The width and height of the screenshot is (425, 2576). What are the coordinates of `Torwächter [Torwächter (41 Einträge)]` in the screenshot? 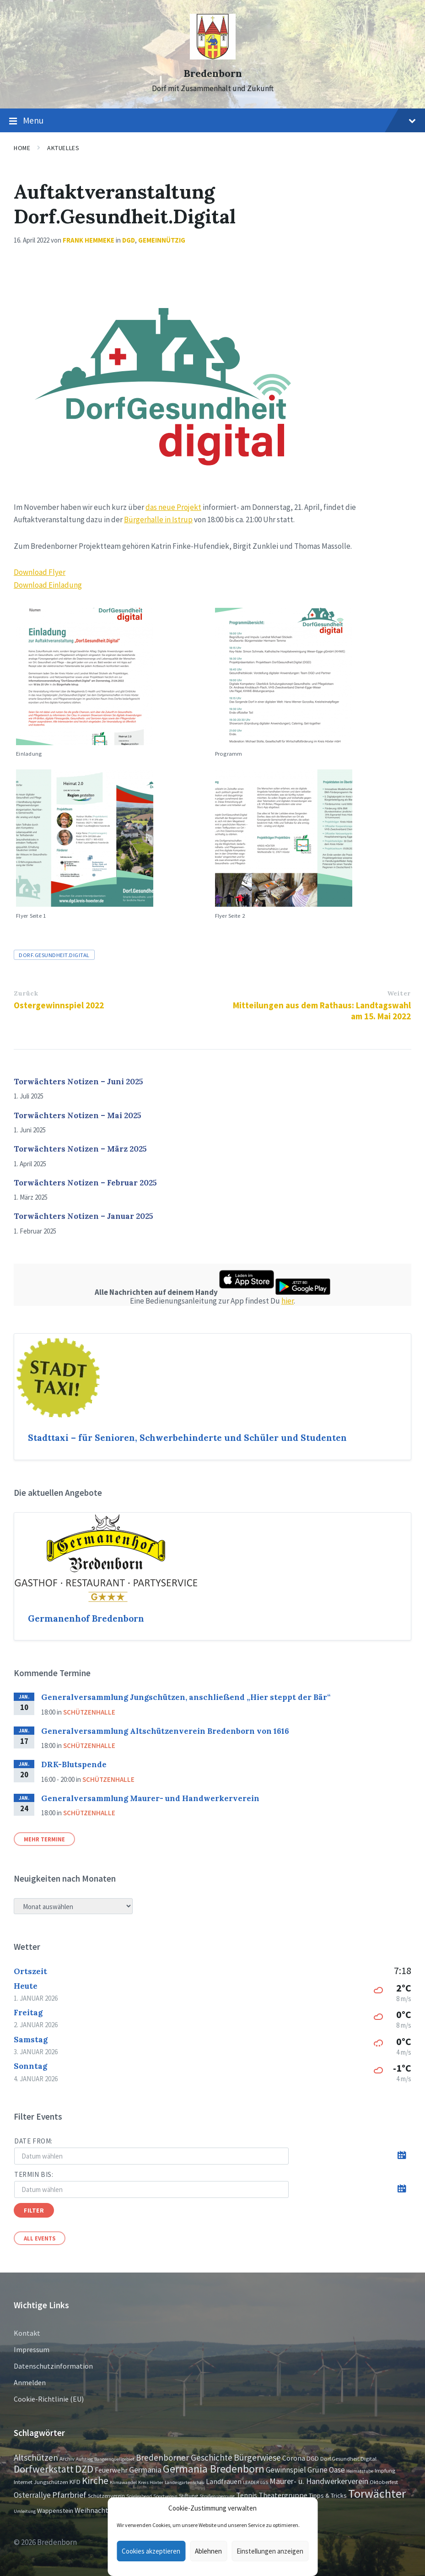 It's located at (377, 2493).